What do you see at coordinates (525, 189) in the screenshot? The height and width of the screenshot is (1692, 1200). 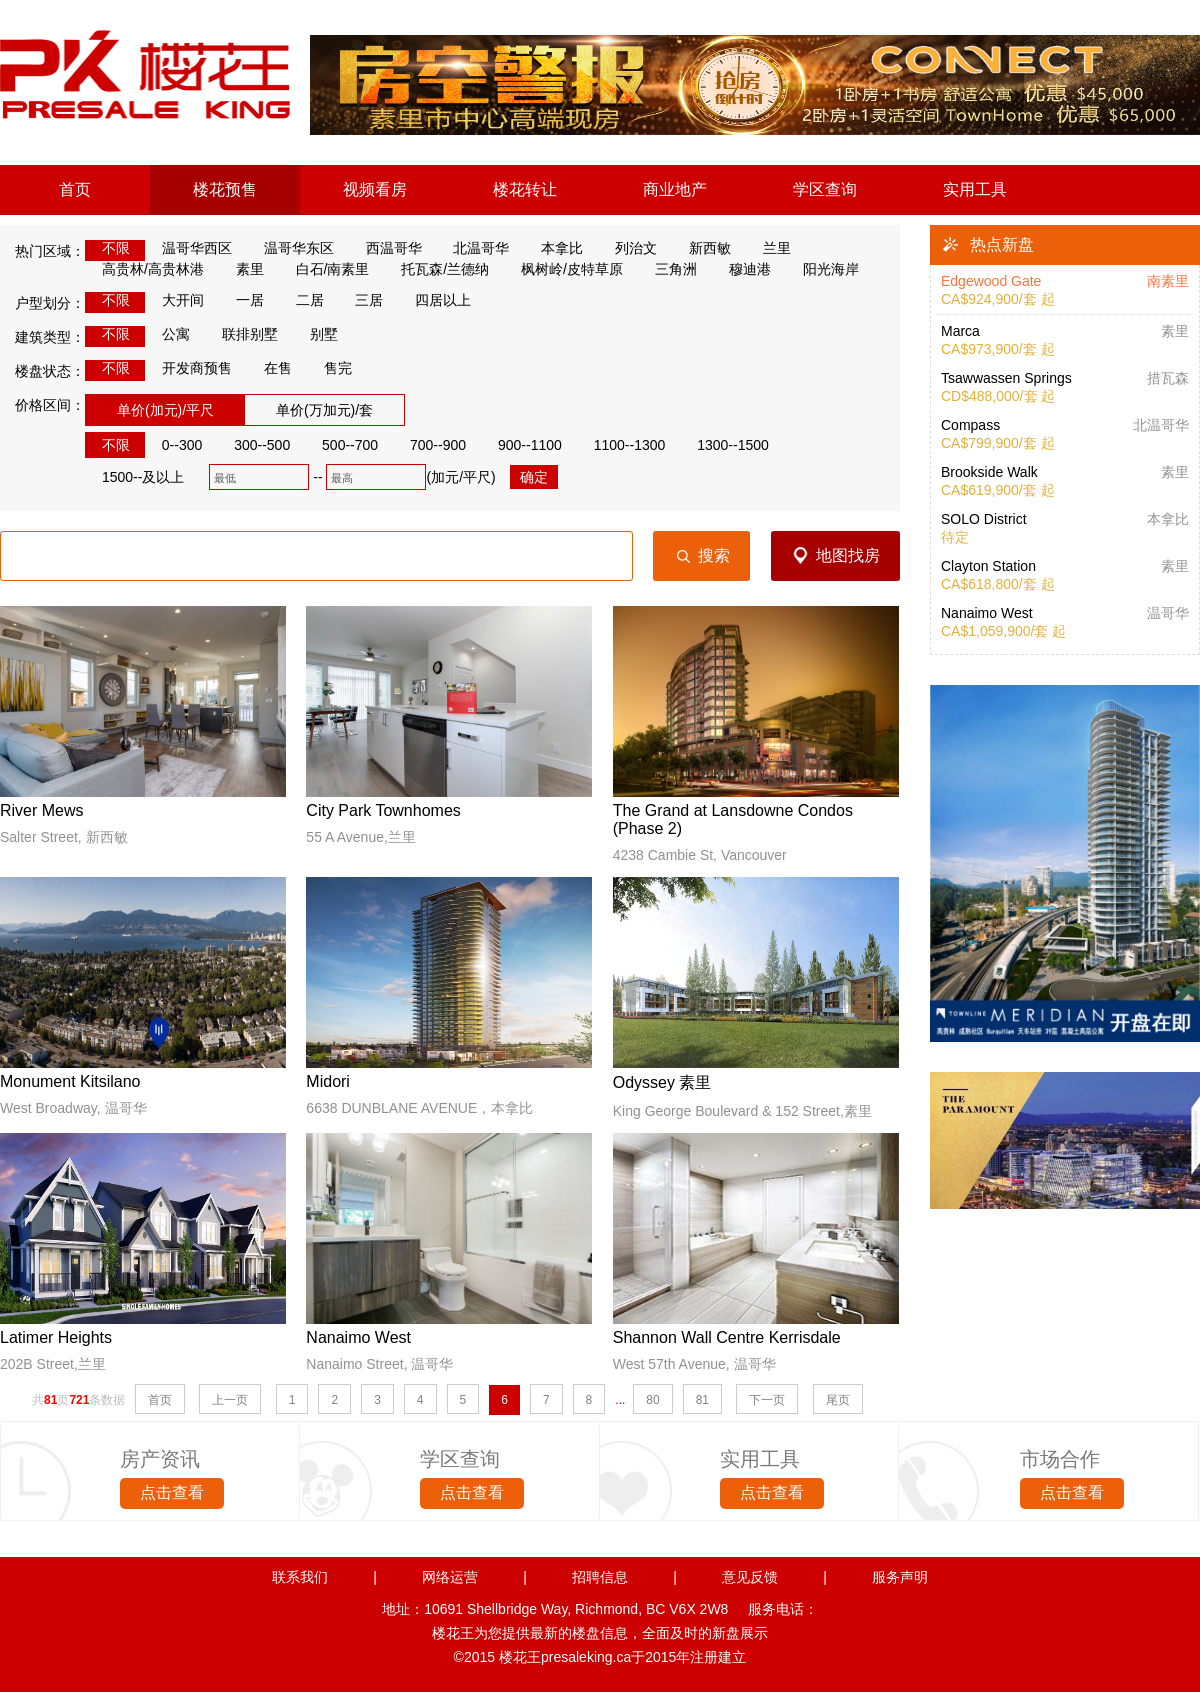 I see `楼花转让` at bounding box center [525, 189].